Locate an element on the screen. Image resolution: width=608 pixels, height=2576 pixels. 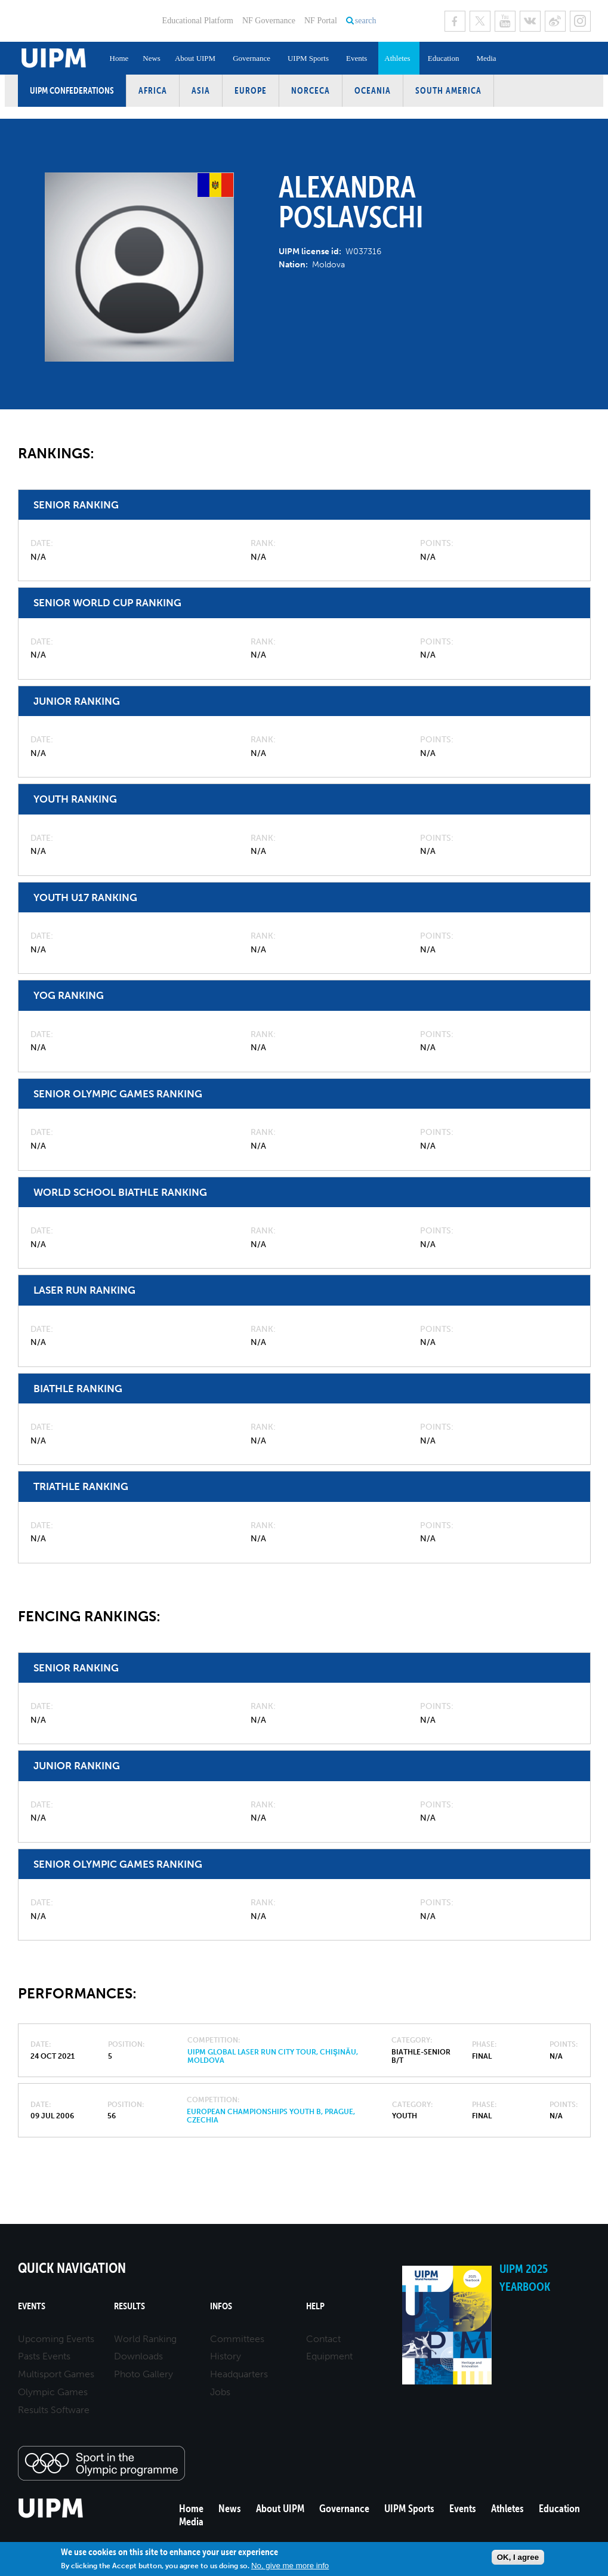
Instagram is located at coordinates (580, 21).